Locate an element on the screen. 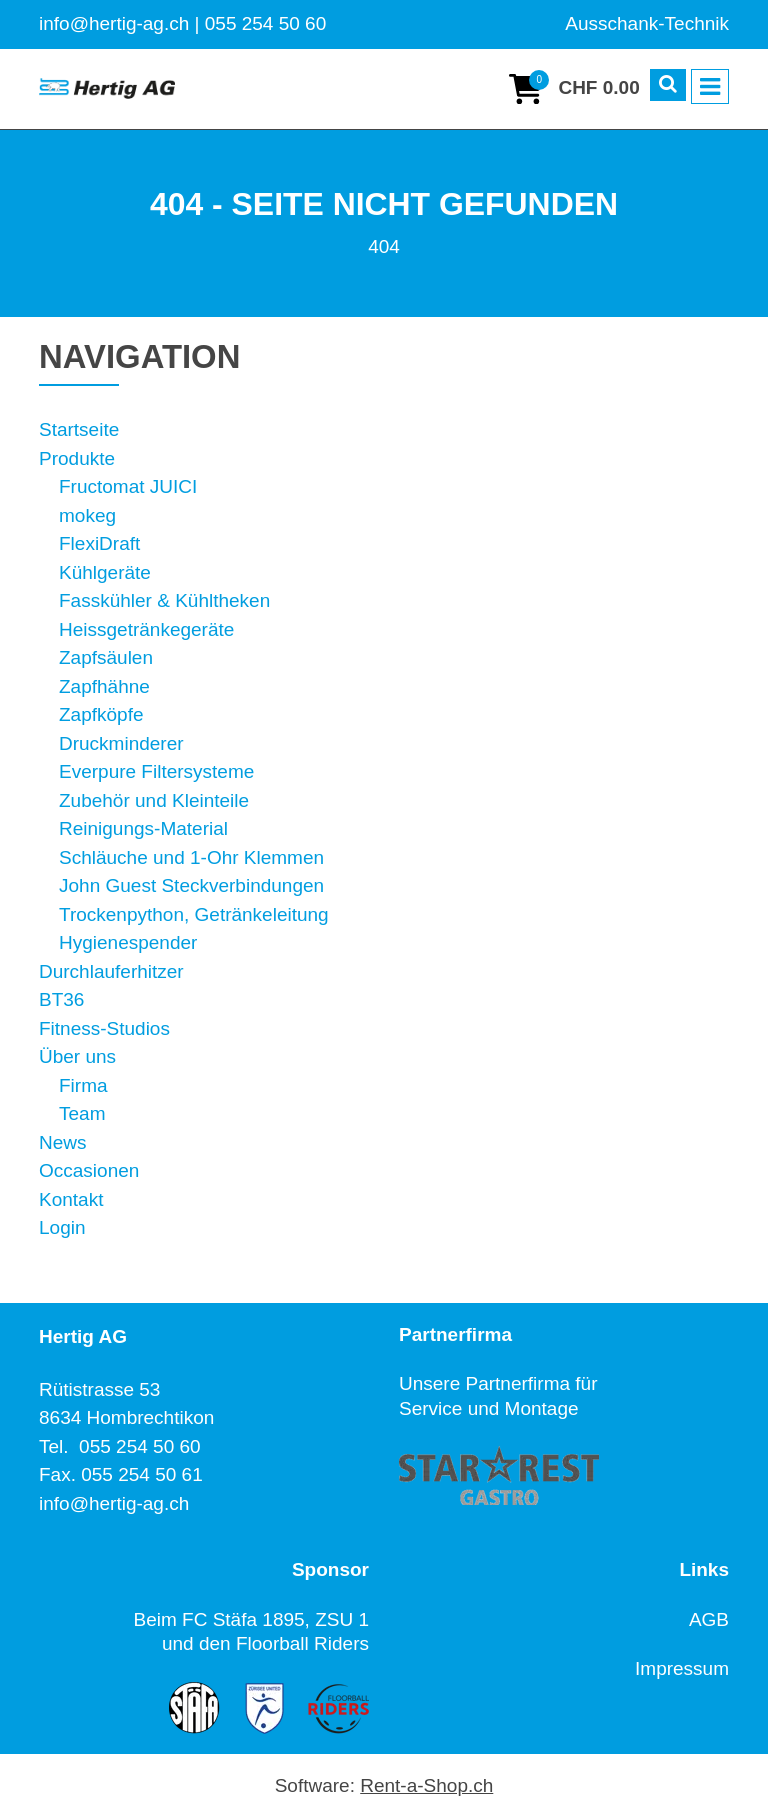  AGB is located at coordinates (709, 1619).